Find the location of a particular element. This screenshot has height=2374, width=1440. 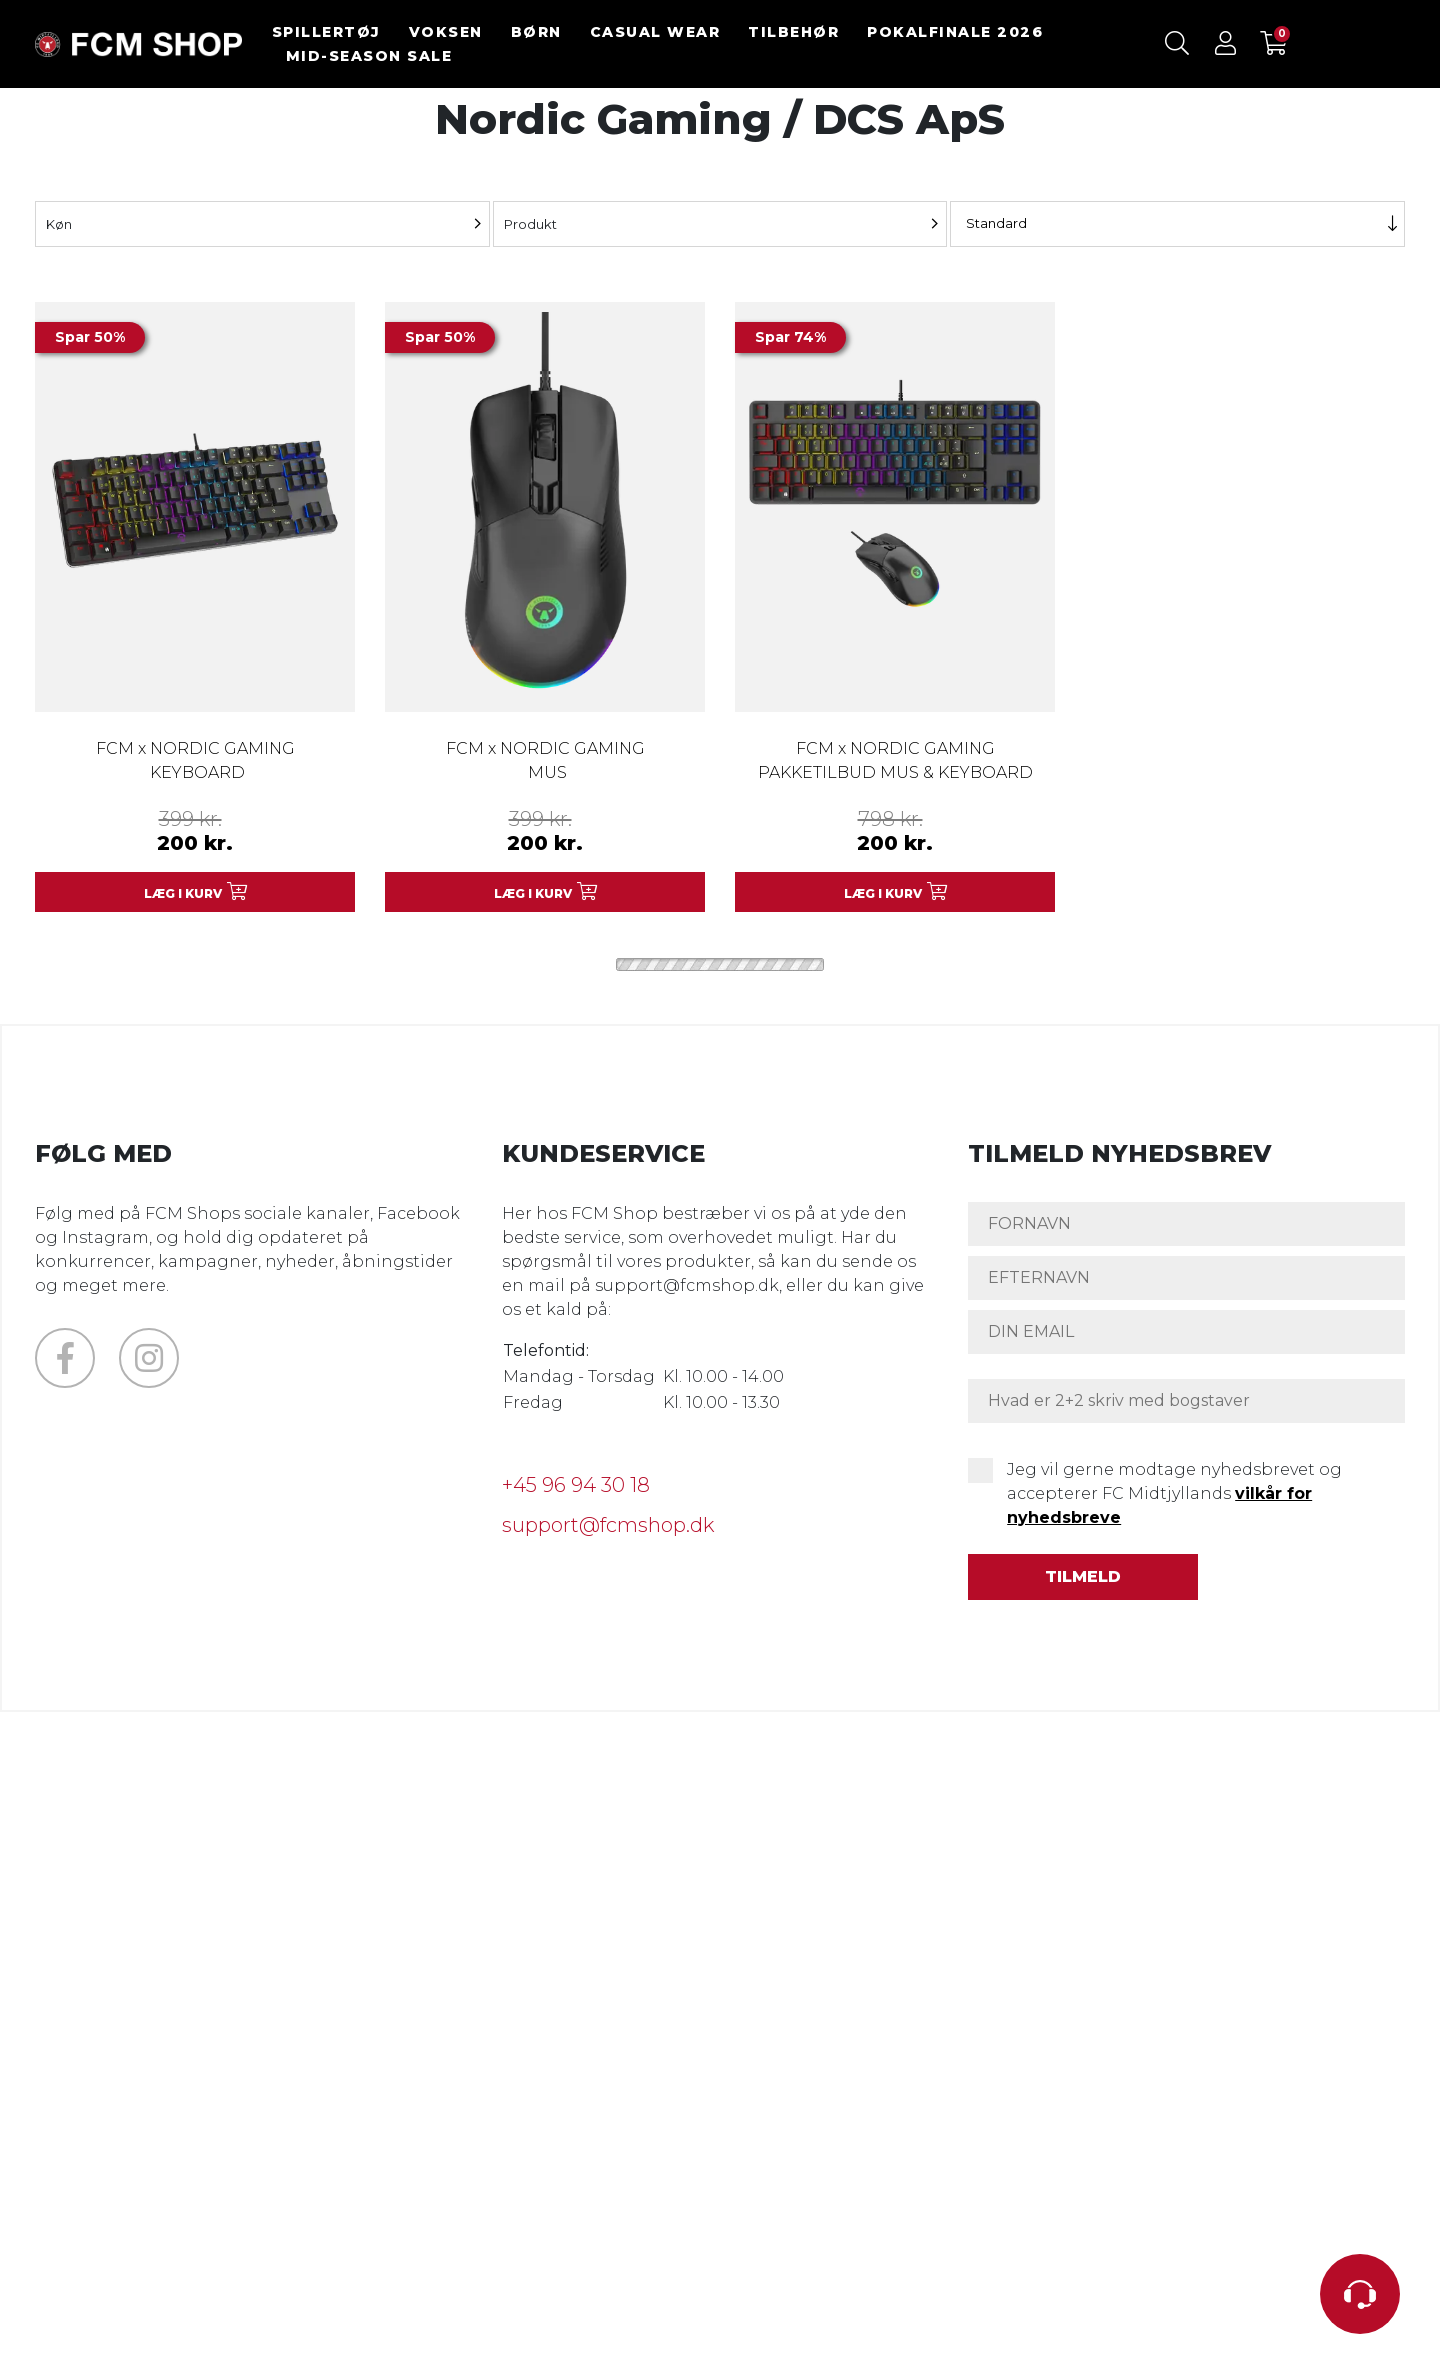

[DIN EMAIL] is located at coordinates (1186, 1332).